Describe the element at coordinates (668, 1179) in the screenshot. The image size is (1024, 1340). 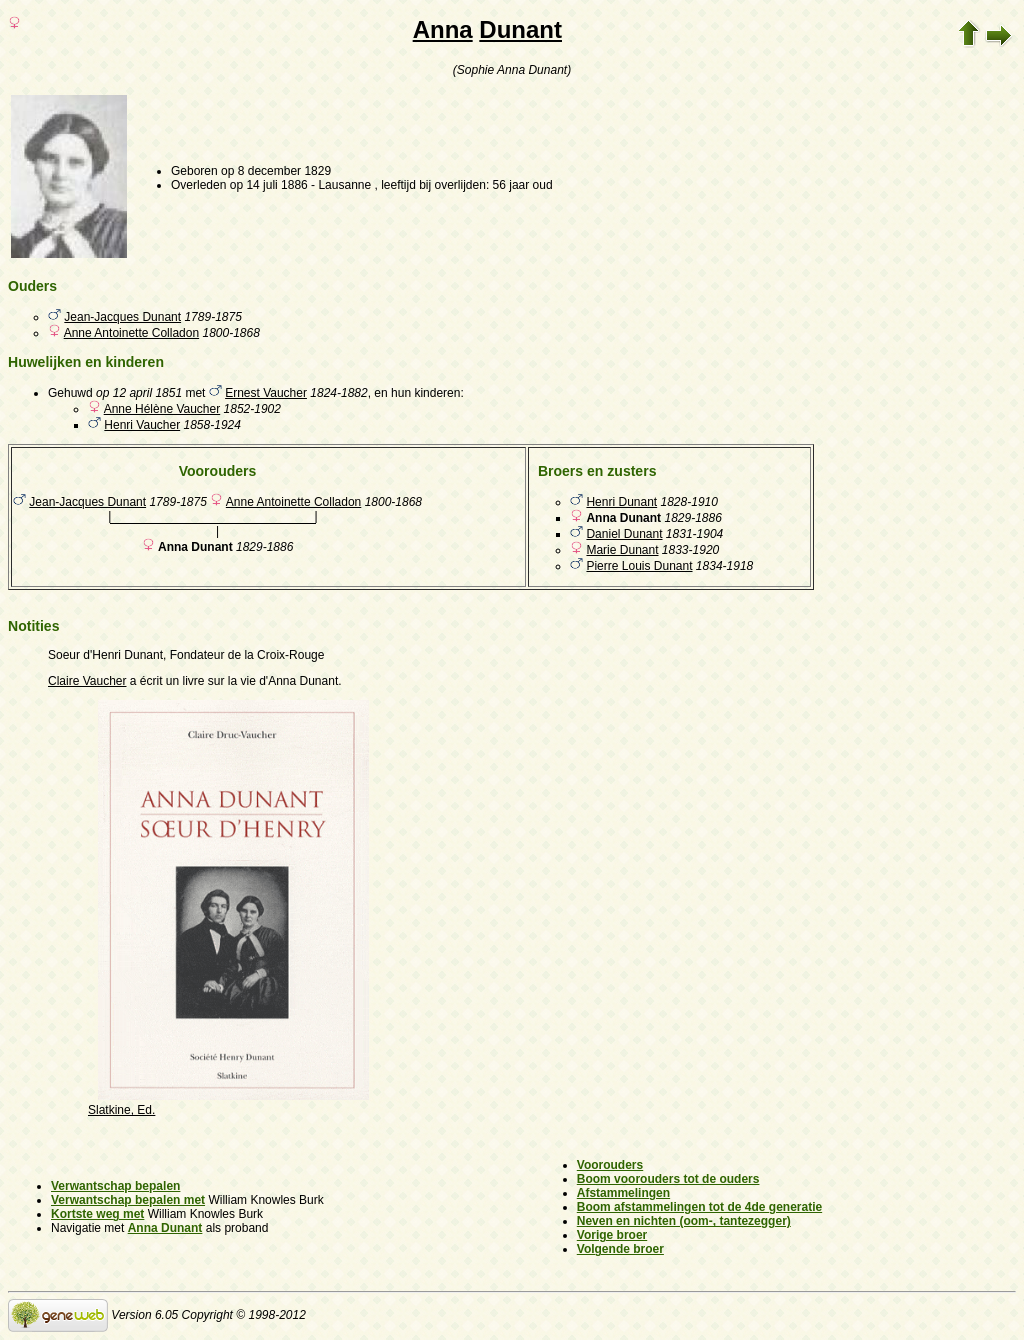
I see `Boom voorouders tot de ouders` at that location.